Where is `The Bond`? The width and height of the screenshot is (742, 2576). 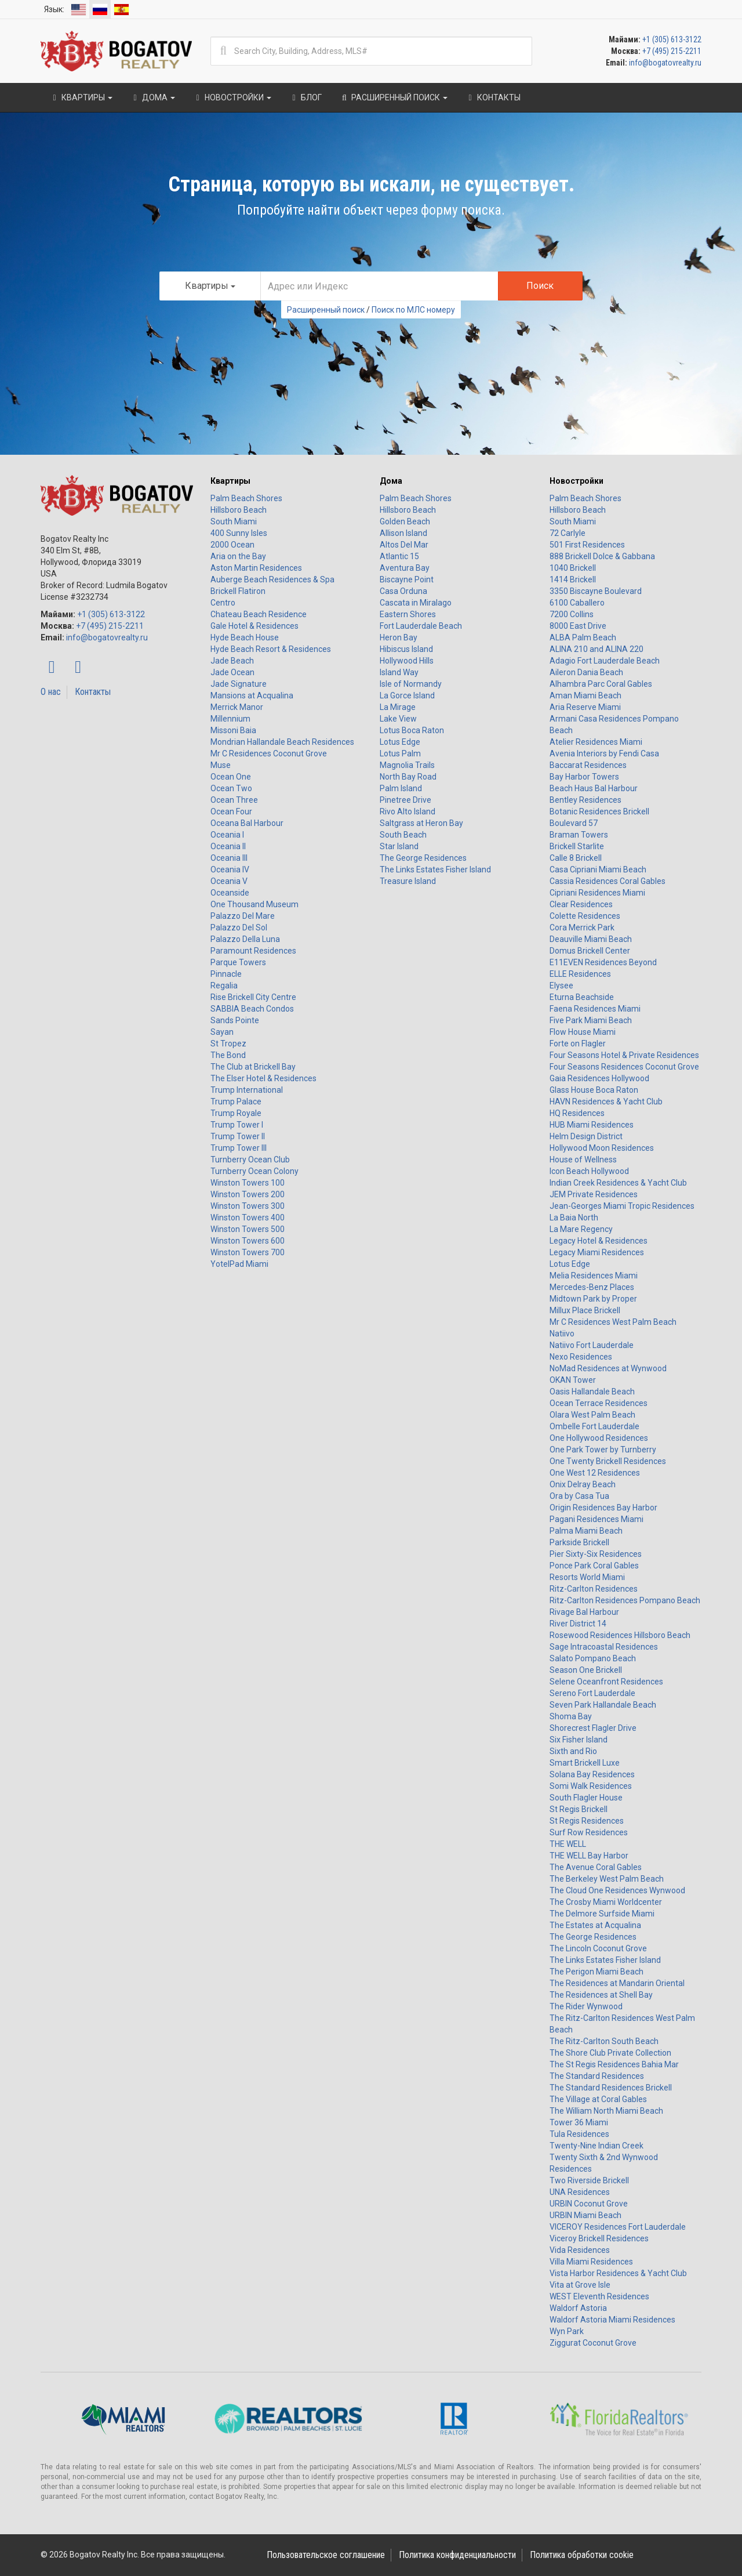
The Bond is located at coordinates (228, 1055).